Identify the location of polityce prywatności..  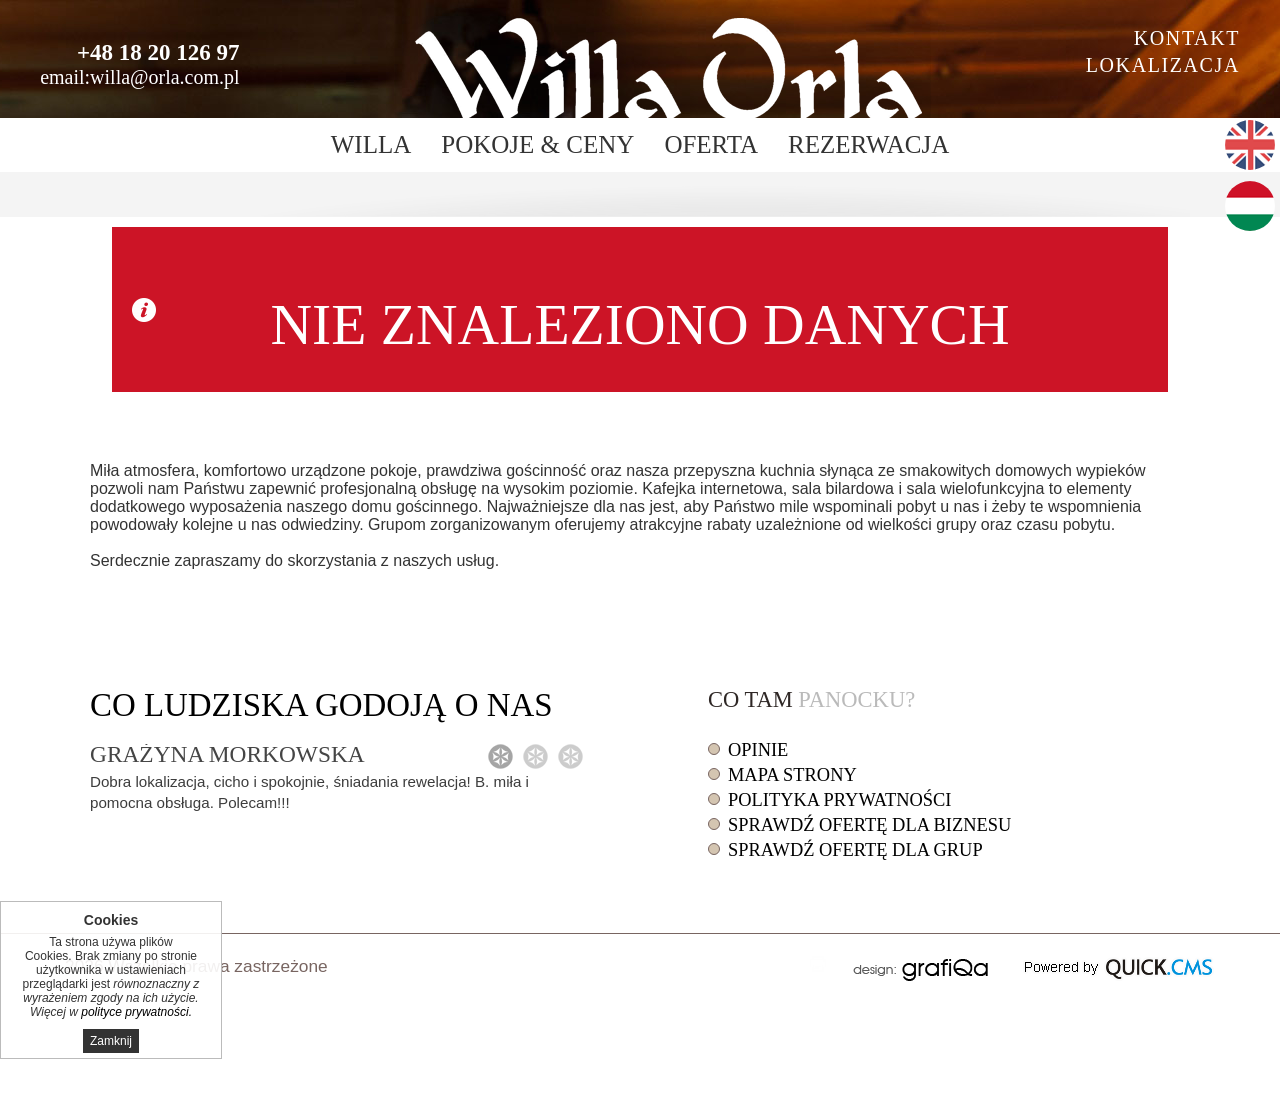
(136, 1012).